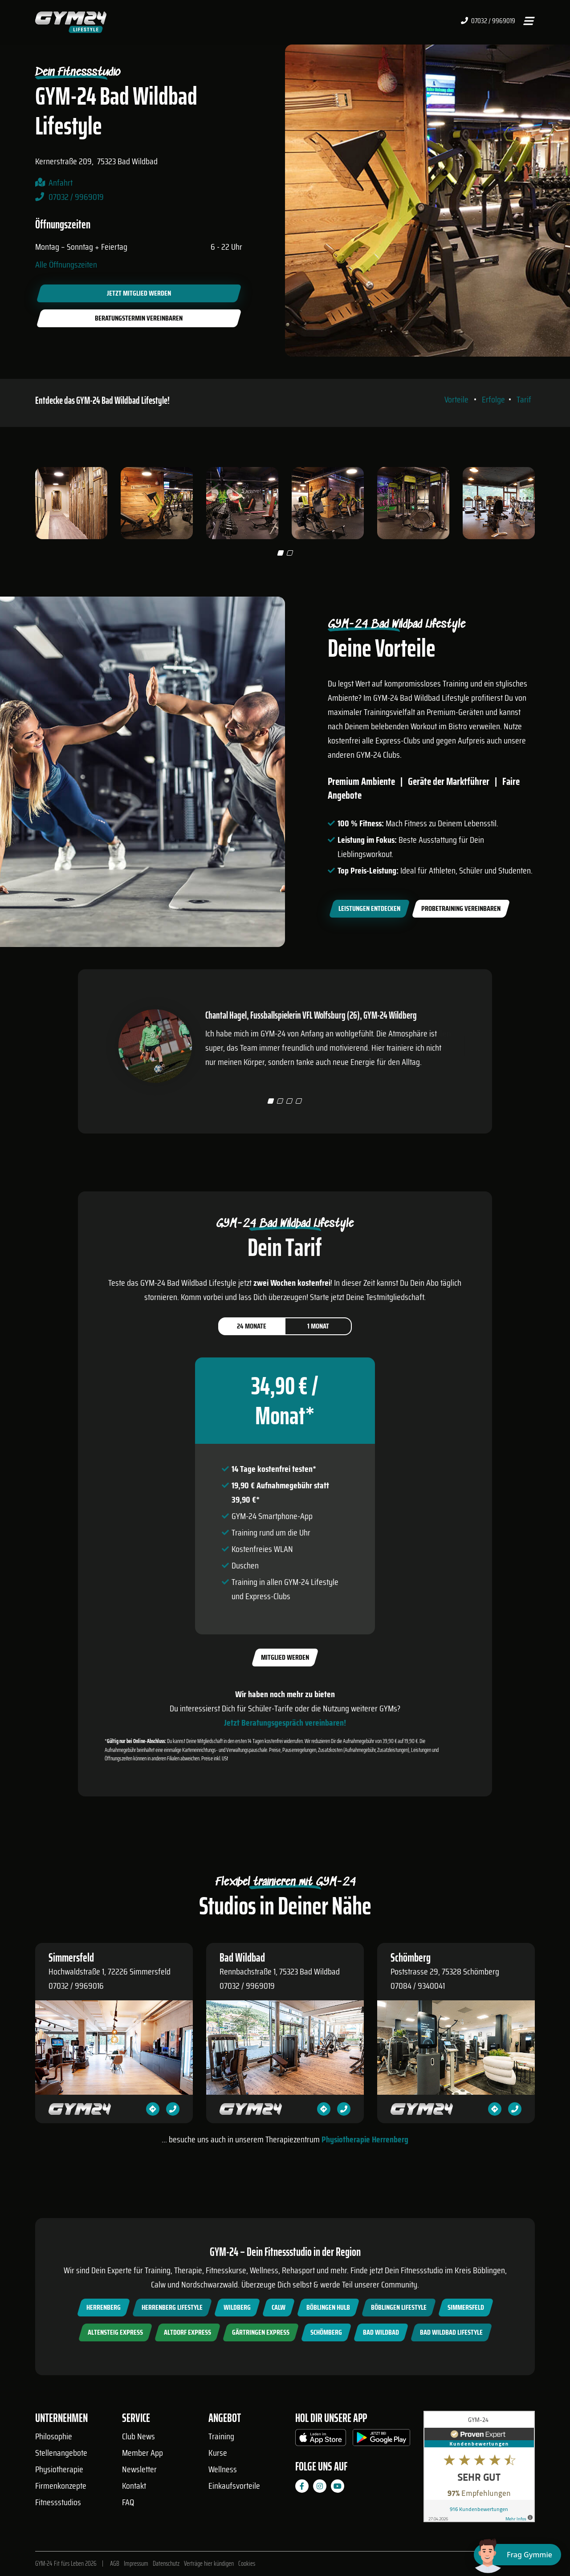 This screenshot has width=570, height=2576. Describe the element at coordinates (246, 2563) in the screenshot. I see `Cookies` at that location.